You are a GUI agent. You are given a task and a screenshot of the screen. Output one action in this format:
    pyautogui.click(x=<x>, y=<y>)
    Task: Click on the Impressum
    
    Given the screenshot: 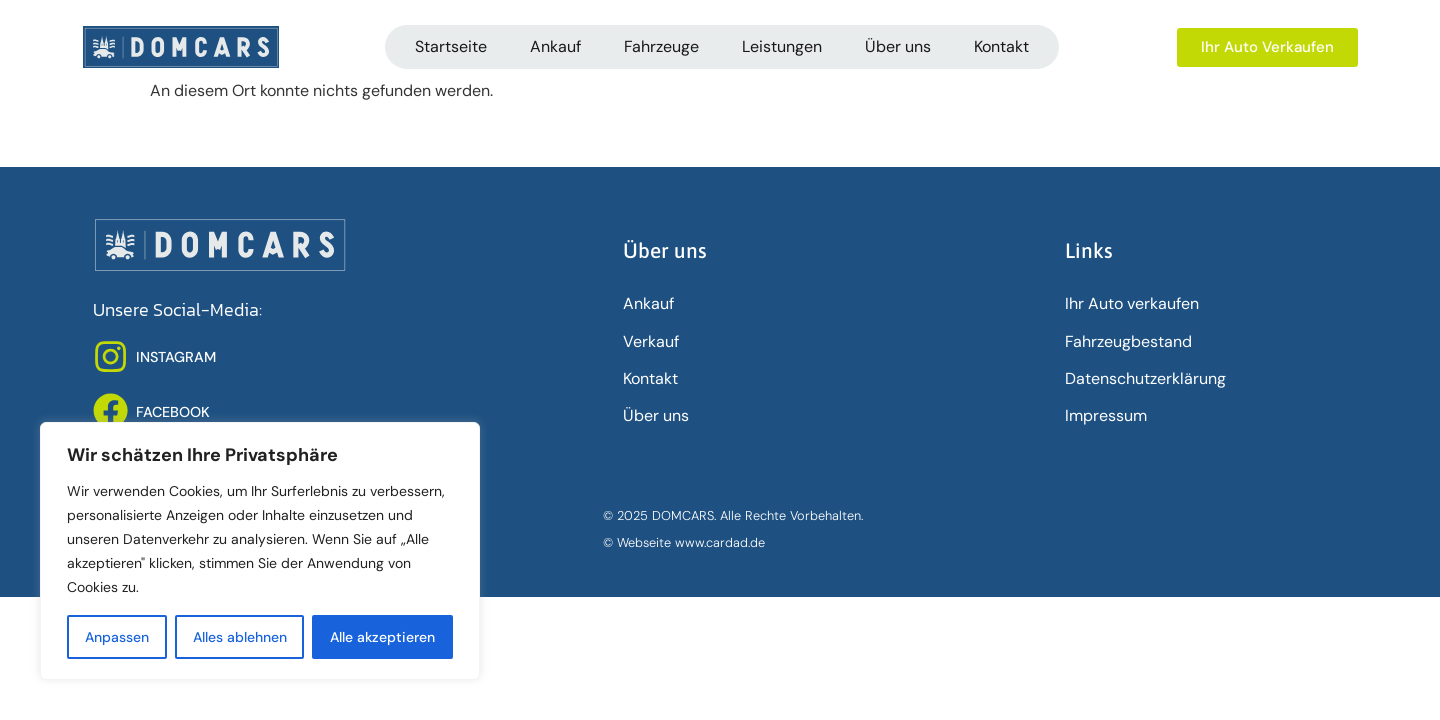 What is the action you would take?
    pyautogui.click(x=1106, y=415)
    